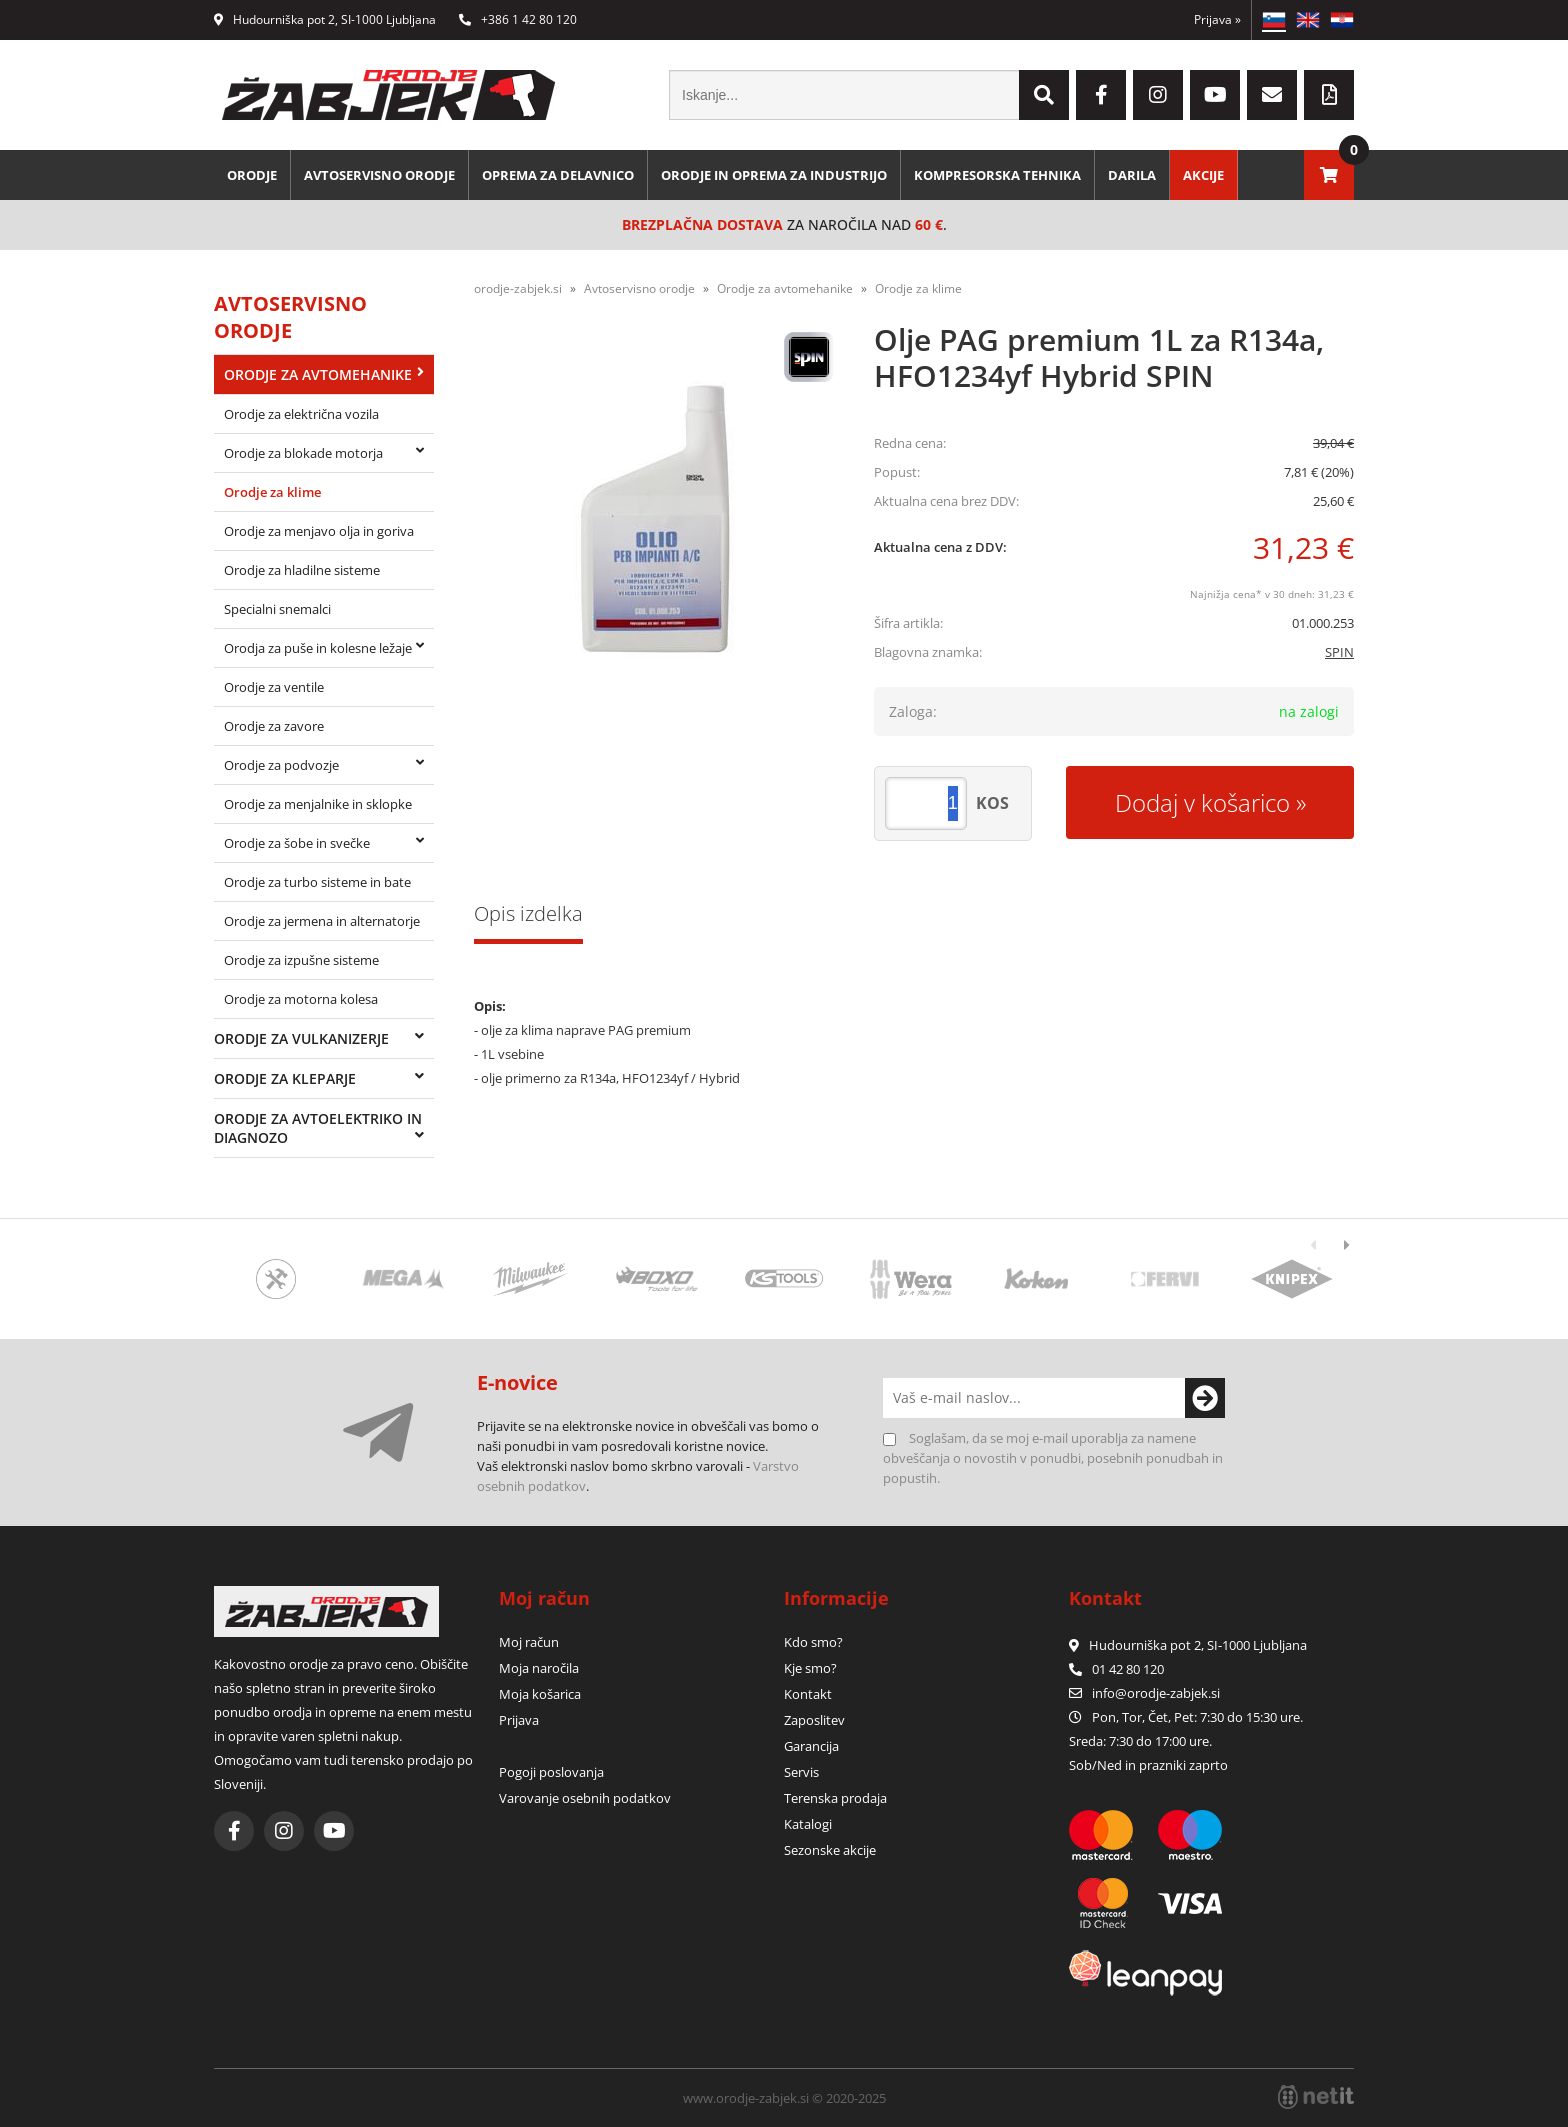  Describe the element at coordinates (585, 1798) in the screenshot. I see `Varovanje osebnih podatkov` at that location.